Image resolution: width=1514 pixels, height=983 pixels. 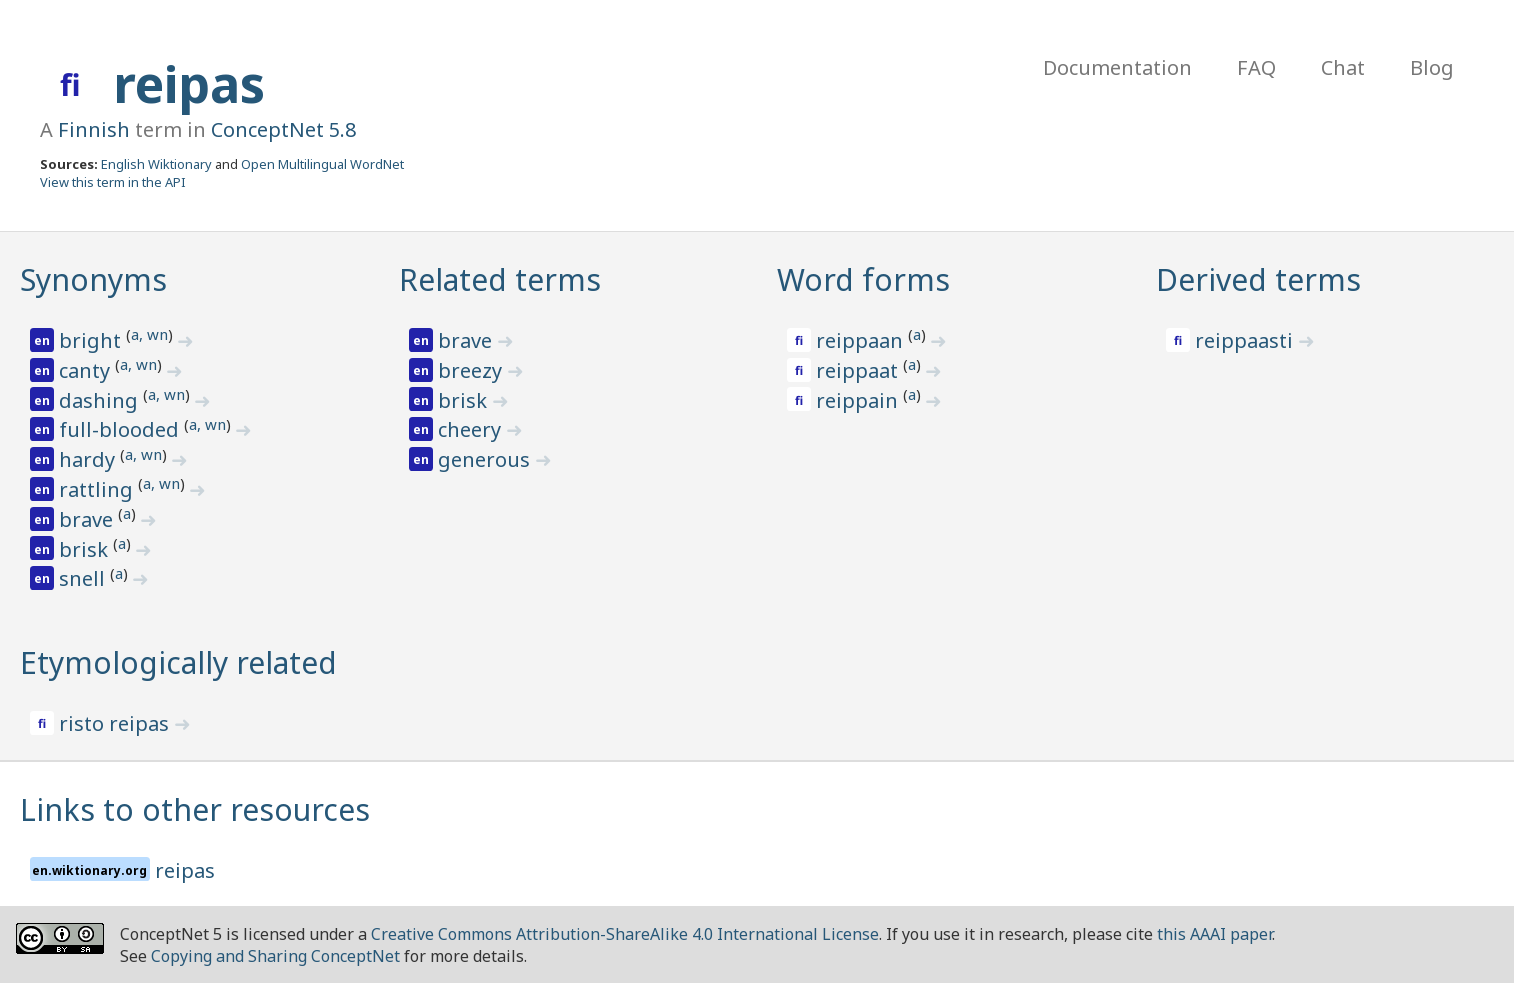 I want to click on cheery, so click(x=472, y=429).